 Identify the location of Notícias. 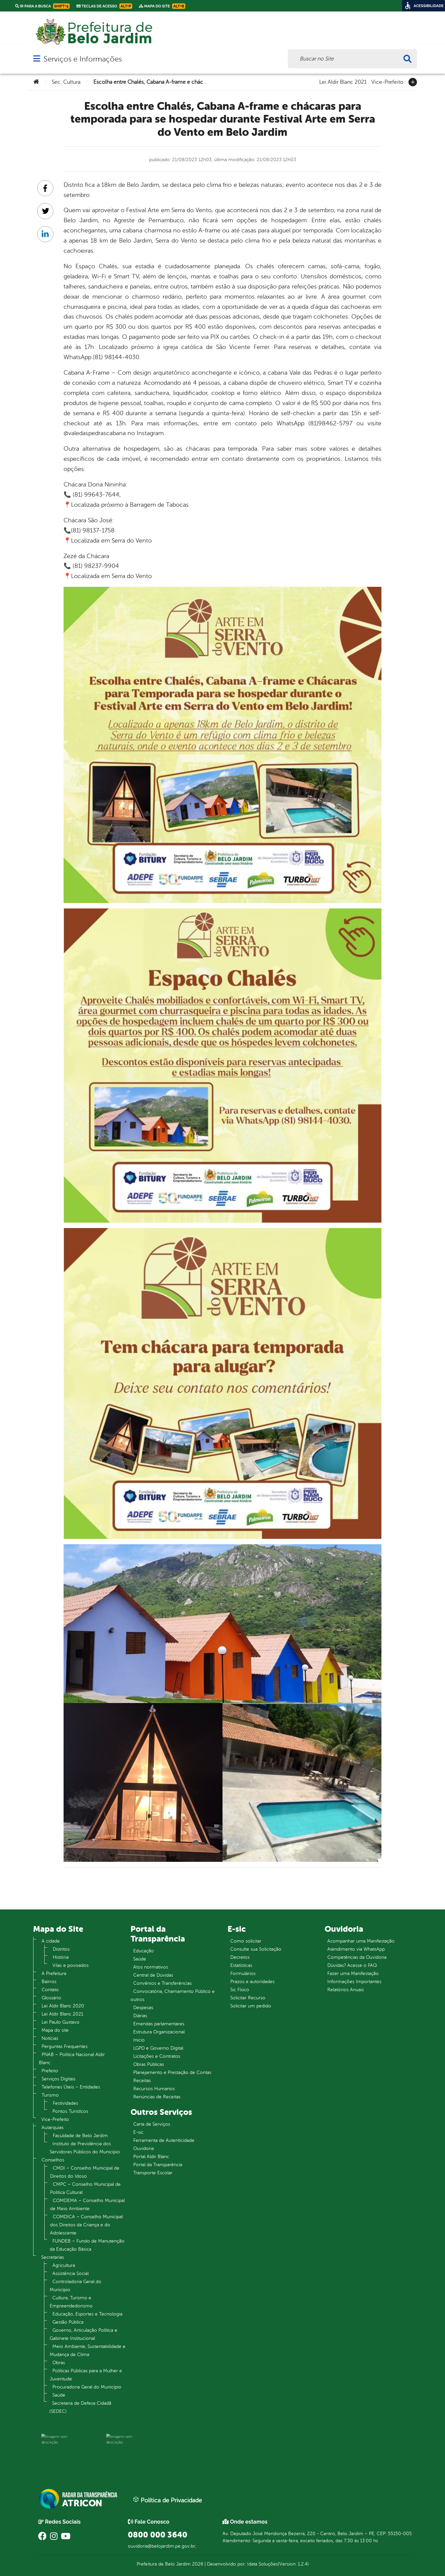
(50, 2038).